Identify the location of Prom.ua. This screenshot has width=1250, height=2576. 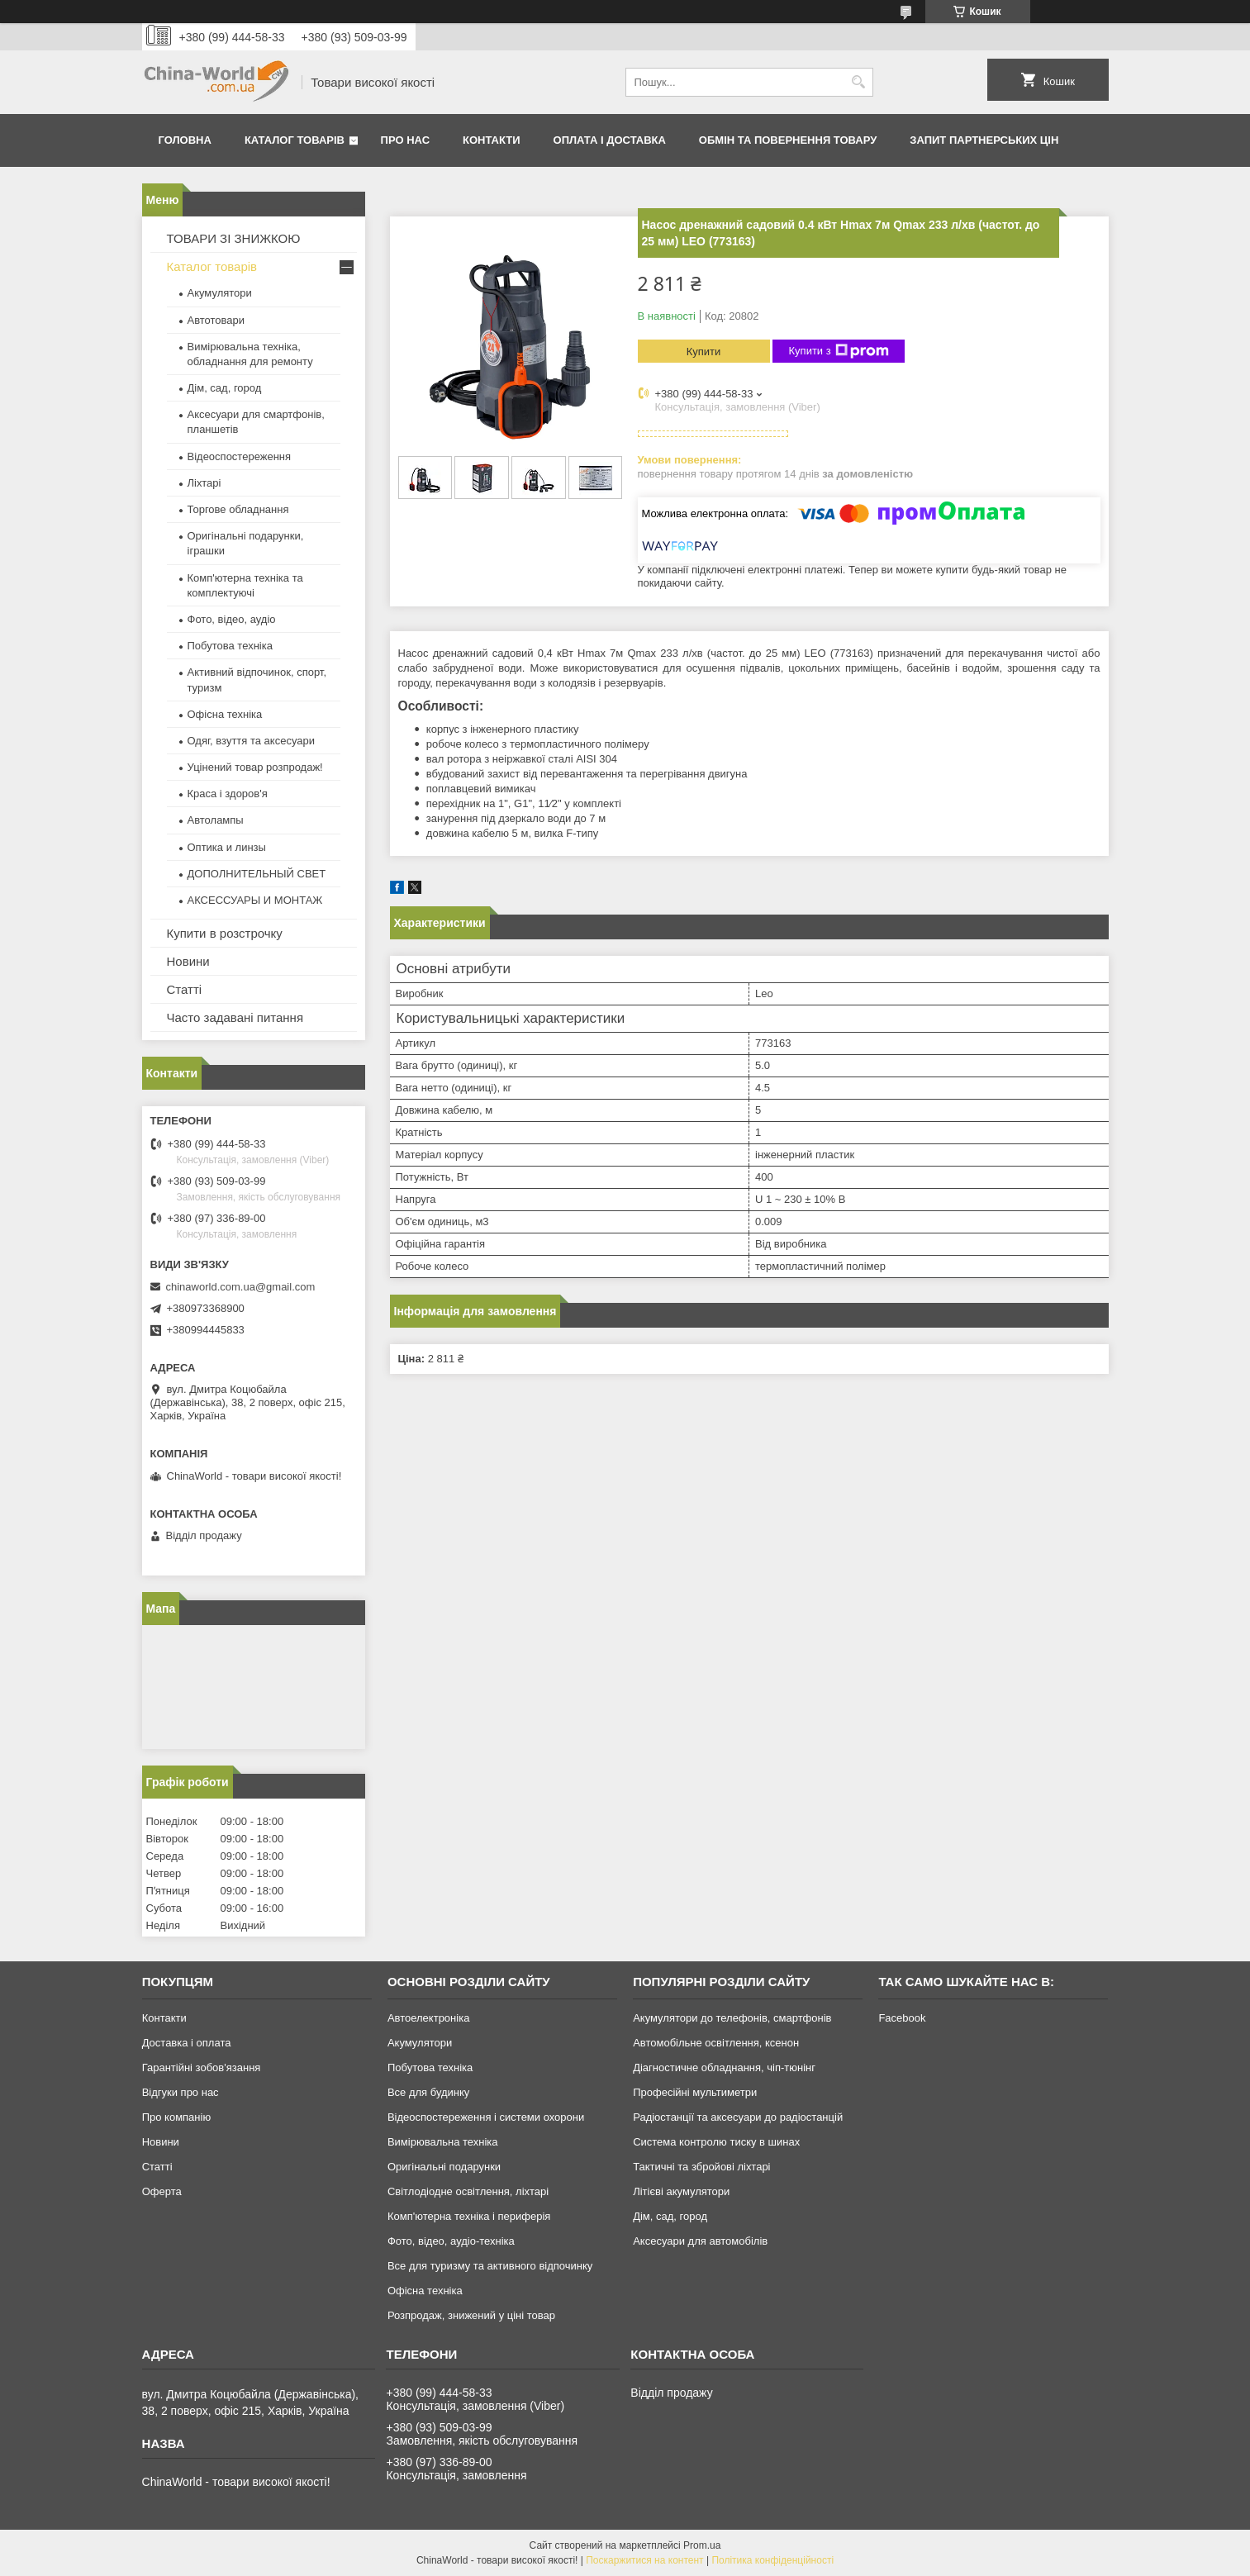
(701, 2545).